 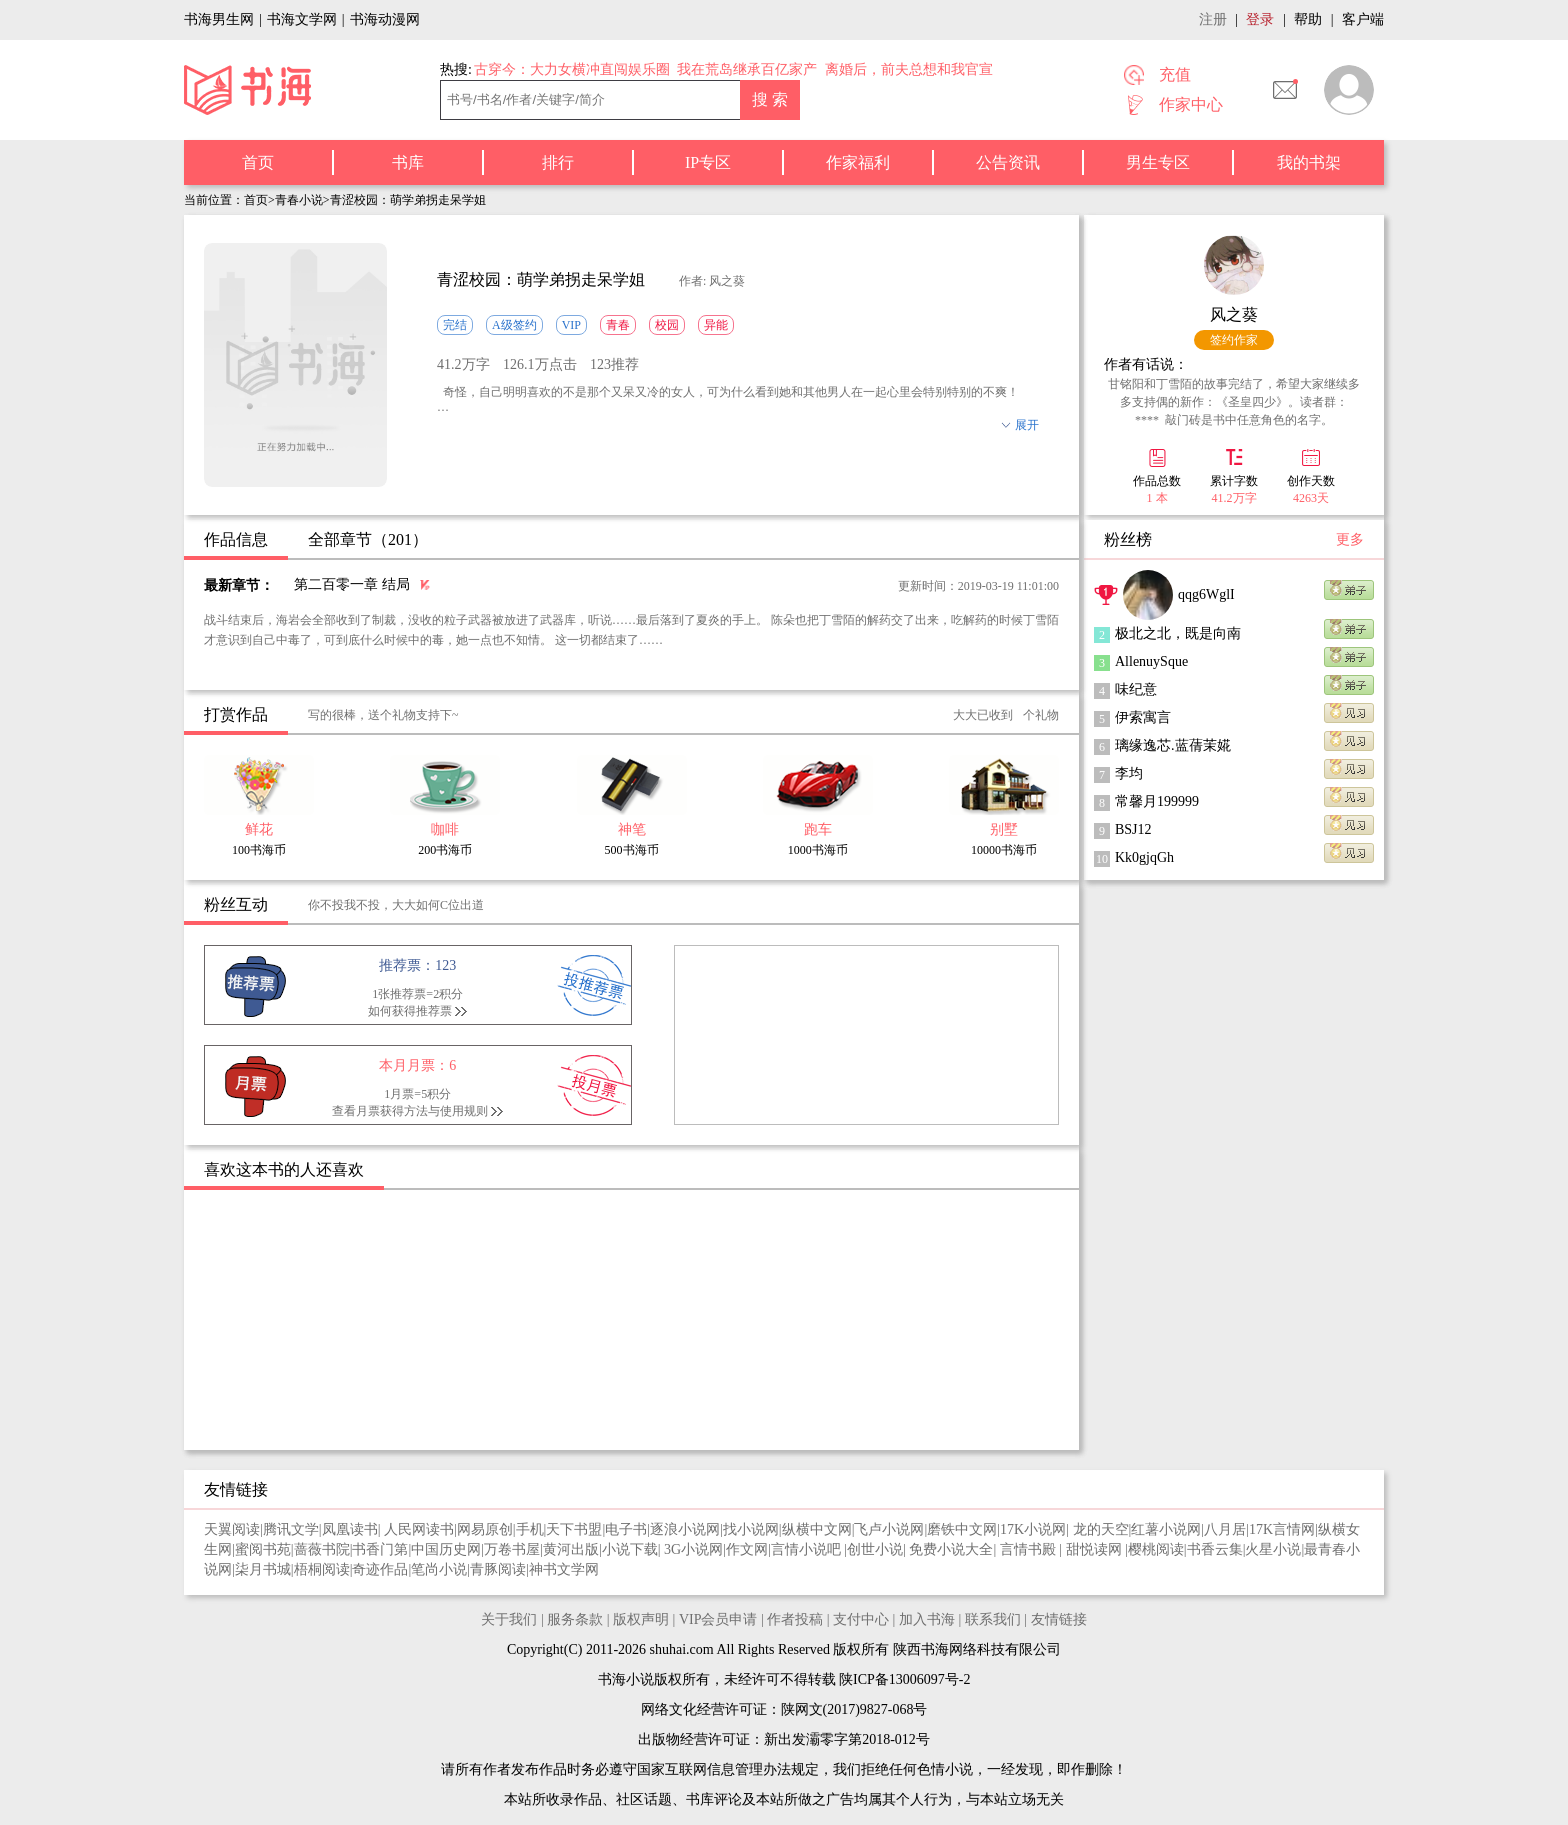 What do you see at coordinates (1136, 689) in the screenshot?
I see `味纪意` at bounding box center [1136, 689].